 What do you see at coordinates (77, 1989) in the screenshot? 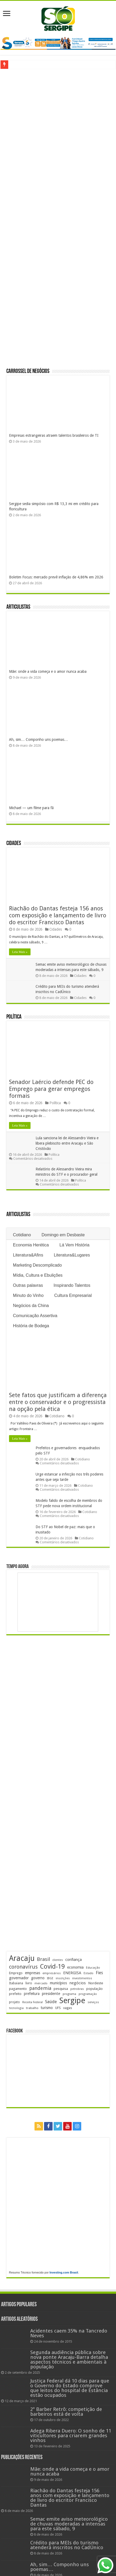
I see `petrobras [petrobras (170 itens)]` at bounding box center [77, 1989].